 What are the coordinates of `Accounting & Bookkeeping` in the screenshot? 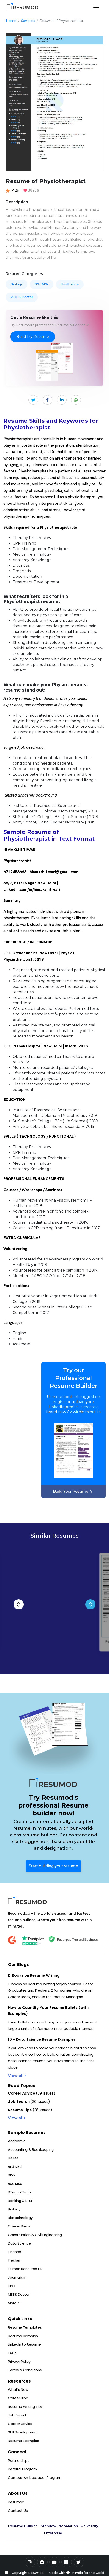 It's located at (31, 2149).